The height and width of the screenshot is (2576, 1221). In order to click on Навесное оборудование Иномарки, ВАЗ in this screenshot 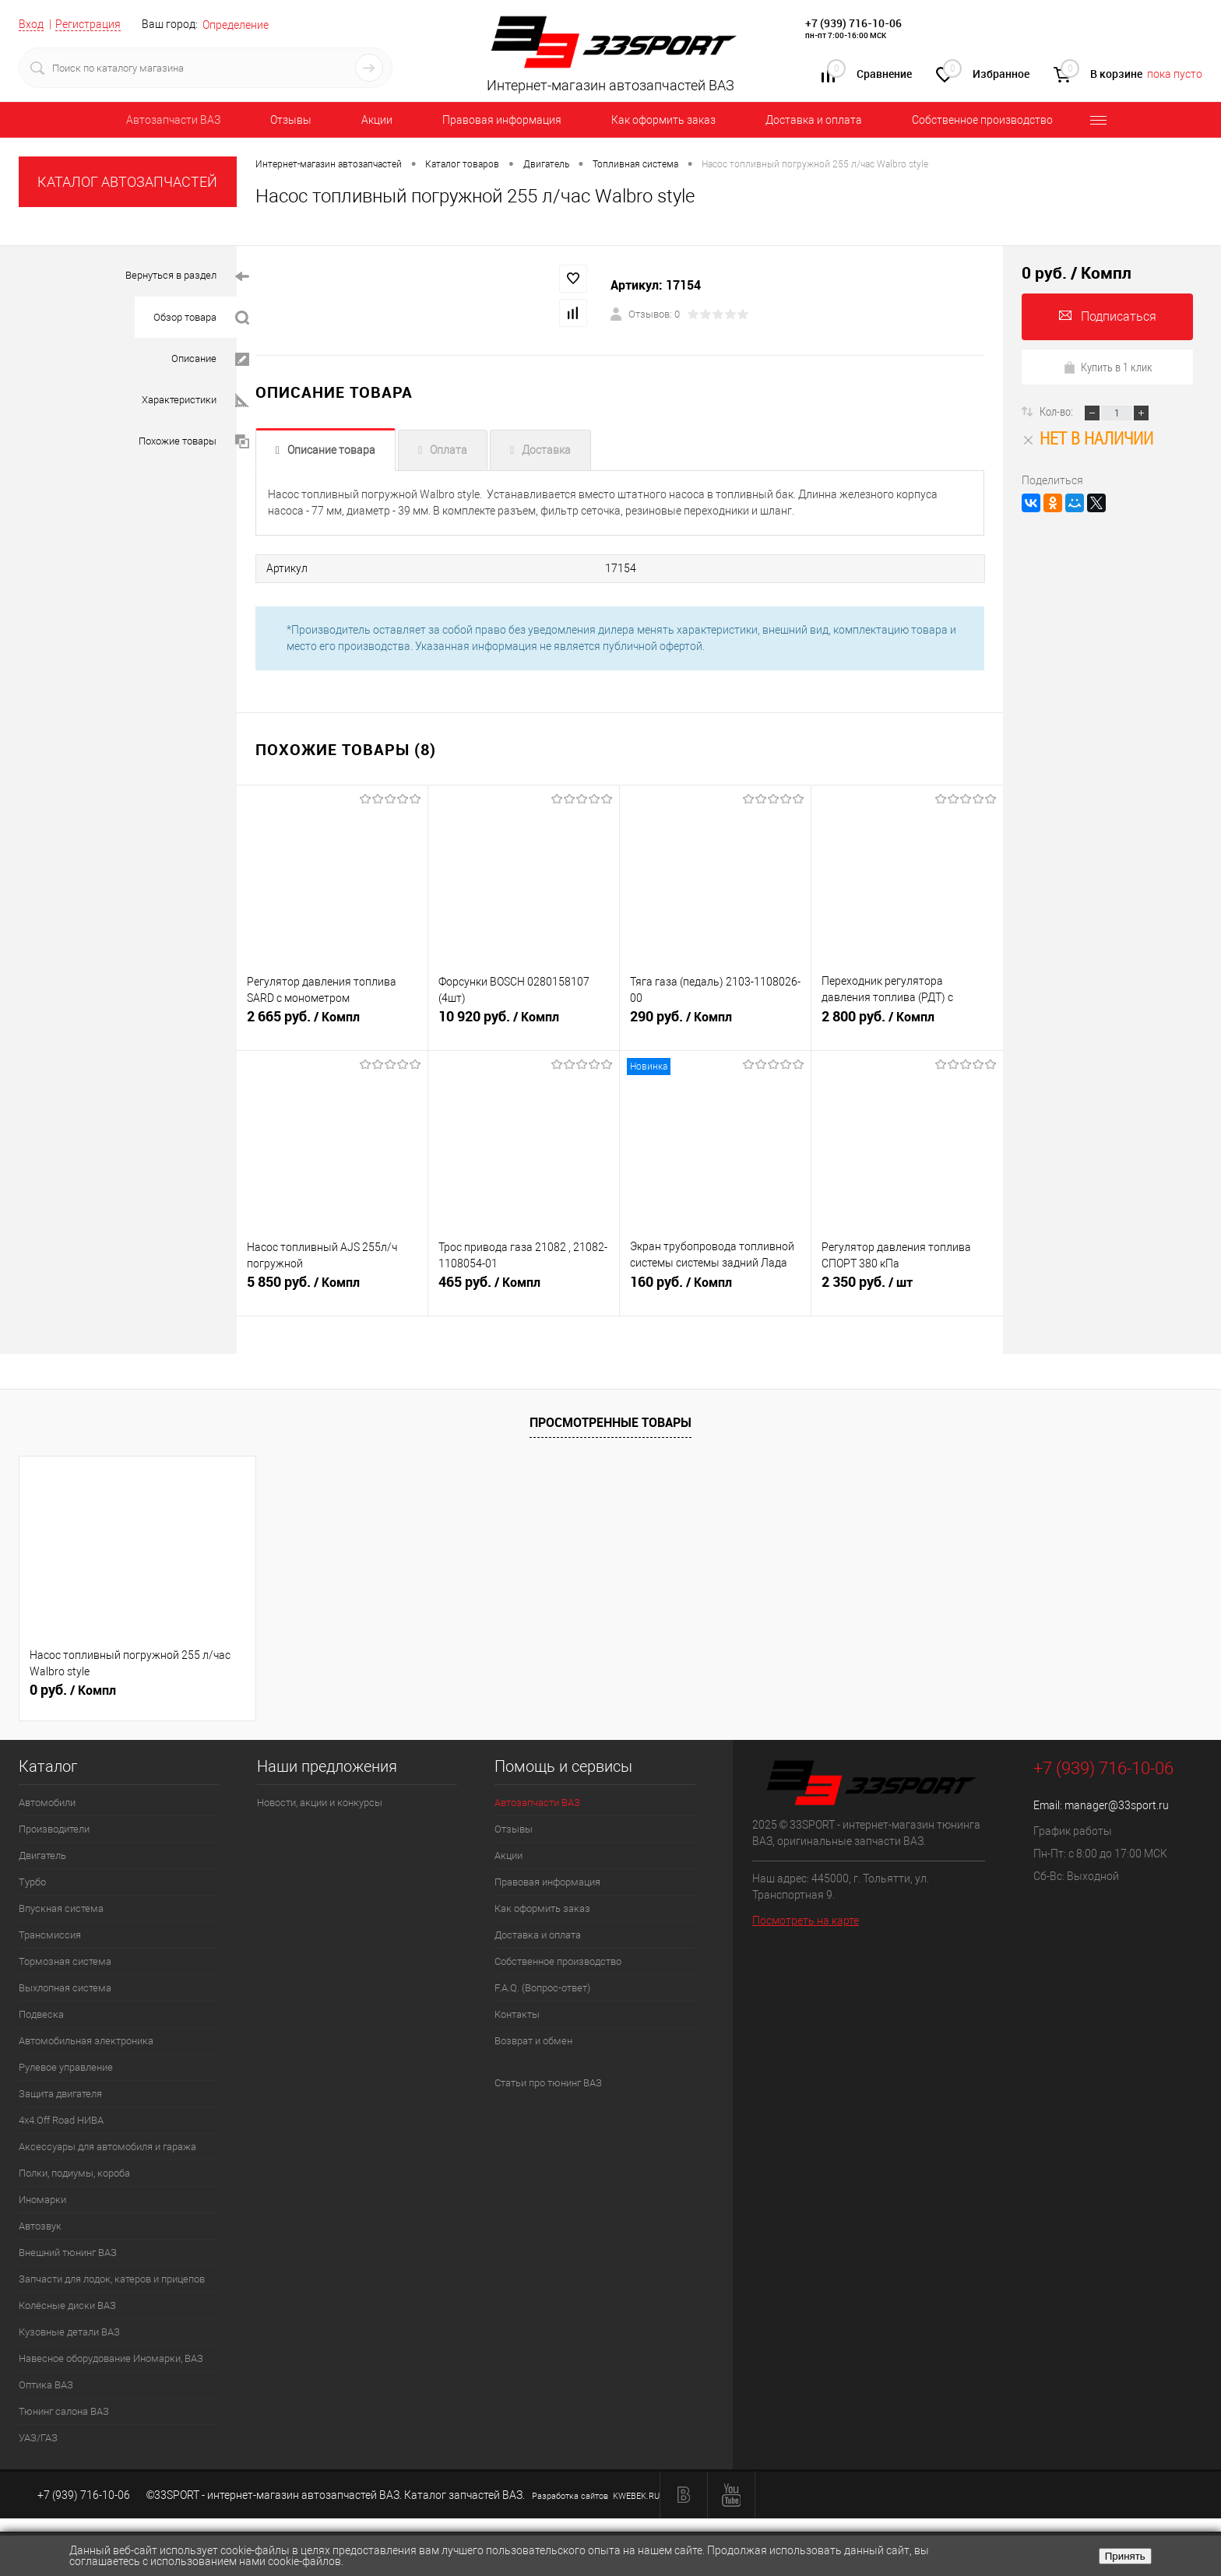, I will do `click(111, 2357)`.